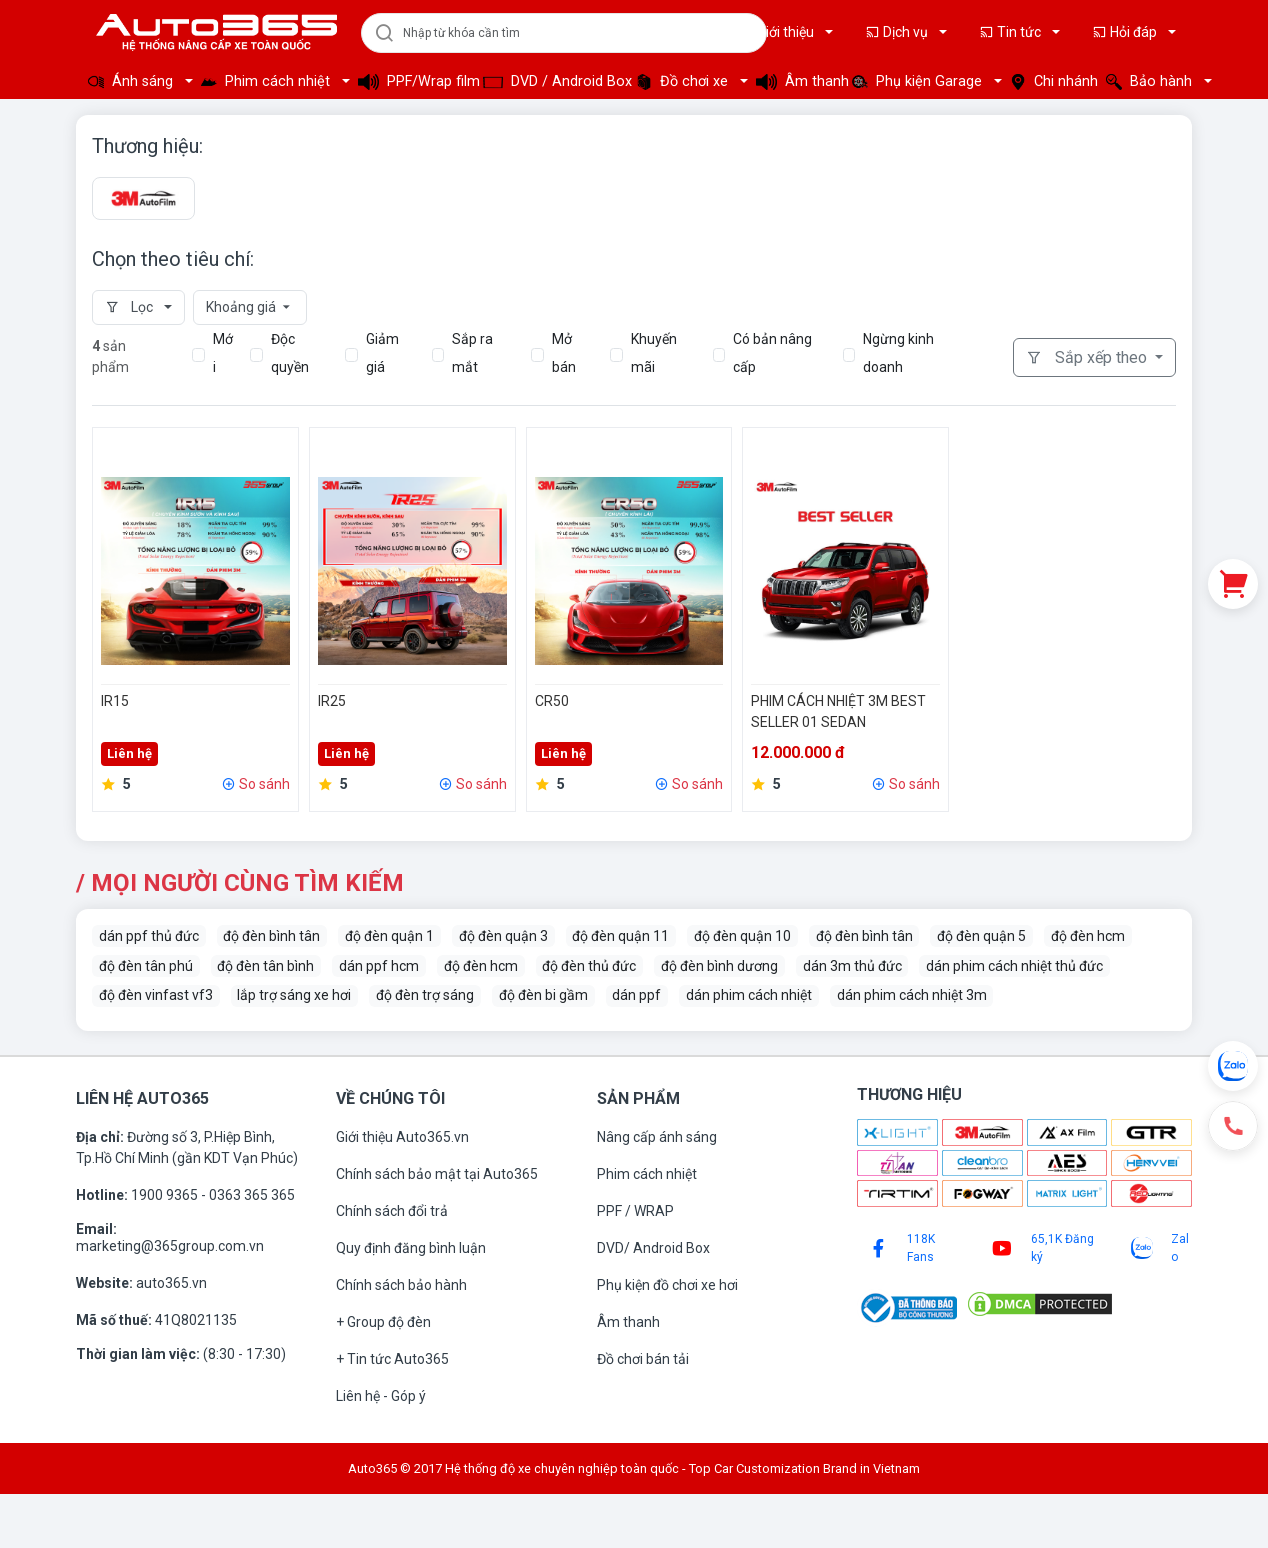 This screenshot has width=1268, height=1548. What do you see at coordinates (667, 1285) in the screenshot?
I see `Phụ kiện đồ chơi xe hơi` at bounding box center [667, 1285].